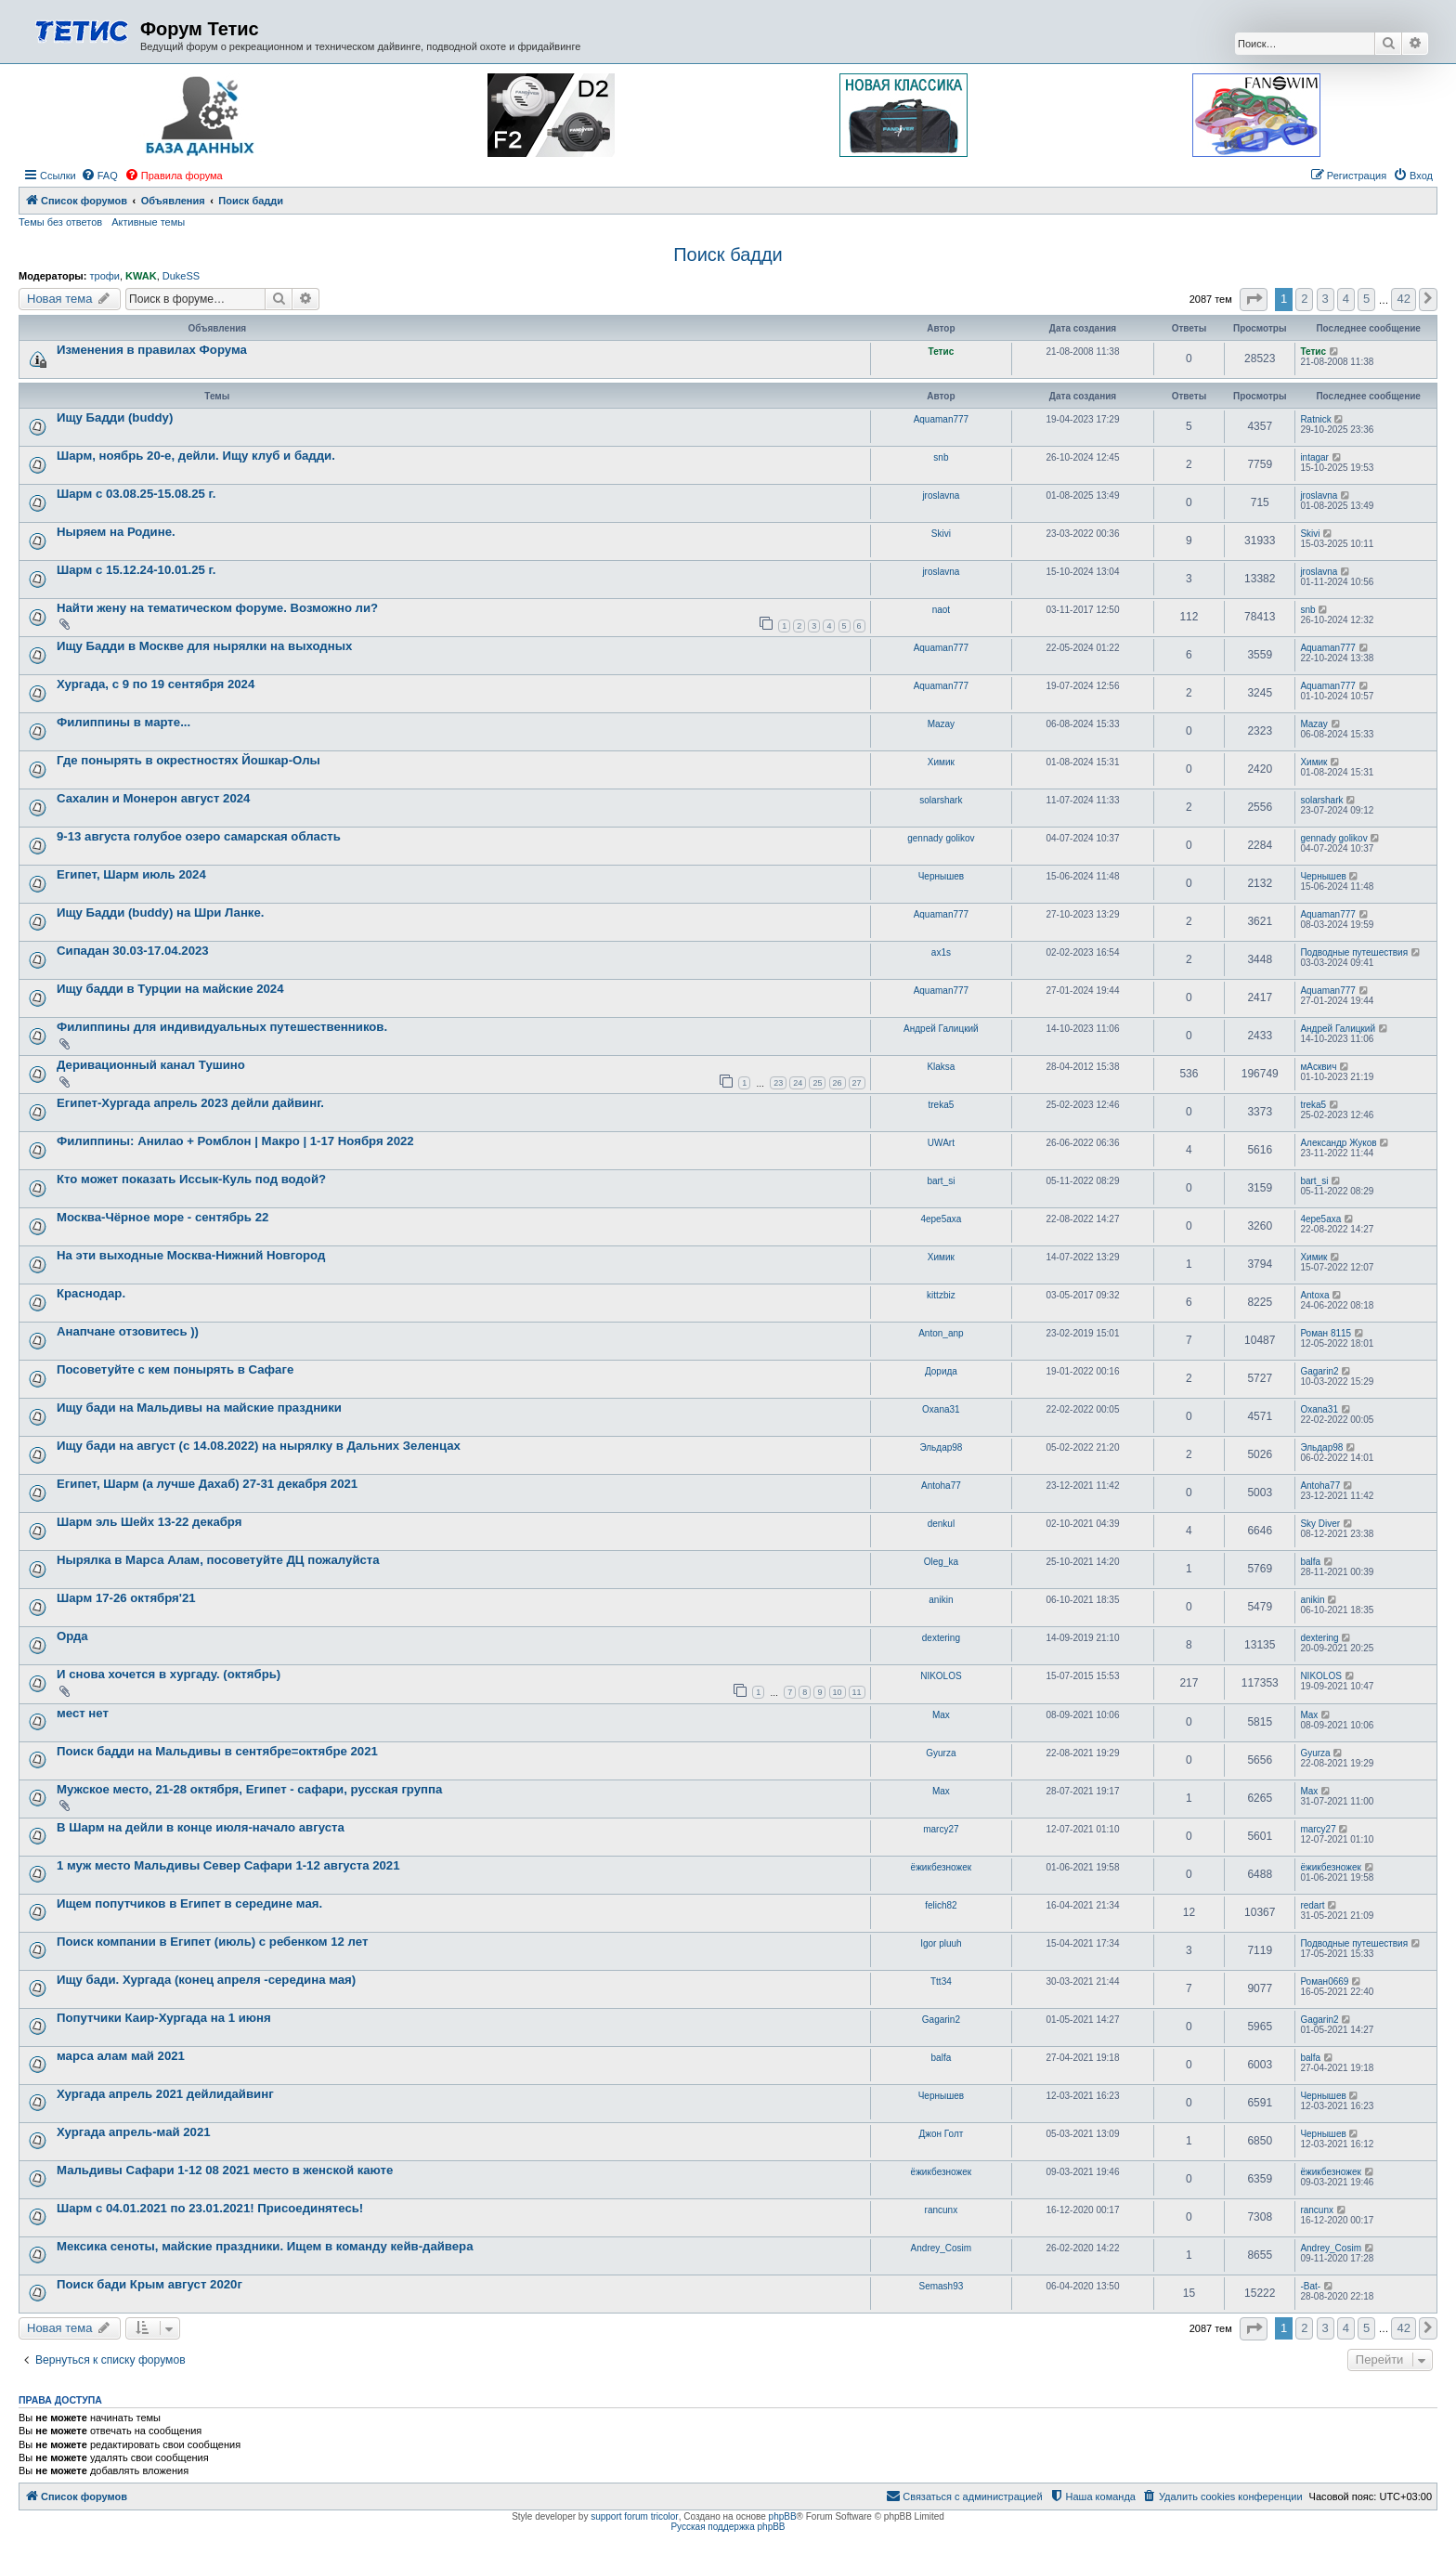 This screenshot has width=1456, height=2555. I want to click on В Шарм на дейли в конце июля-начало августа, so click(200, 1827).